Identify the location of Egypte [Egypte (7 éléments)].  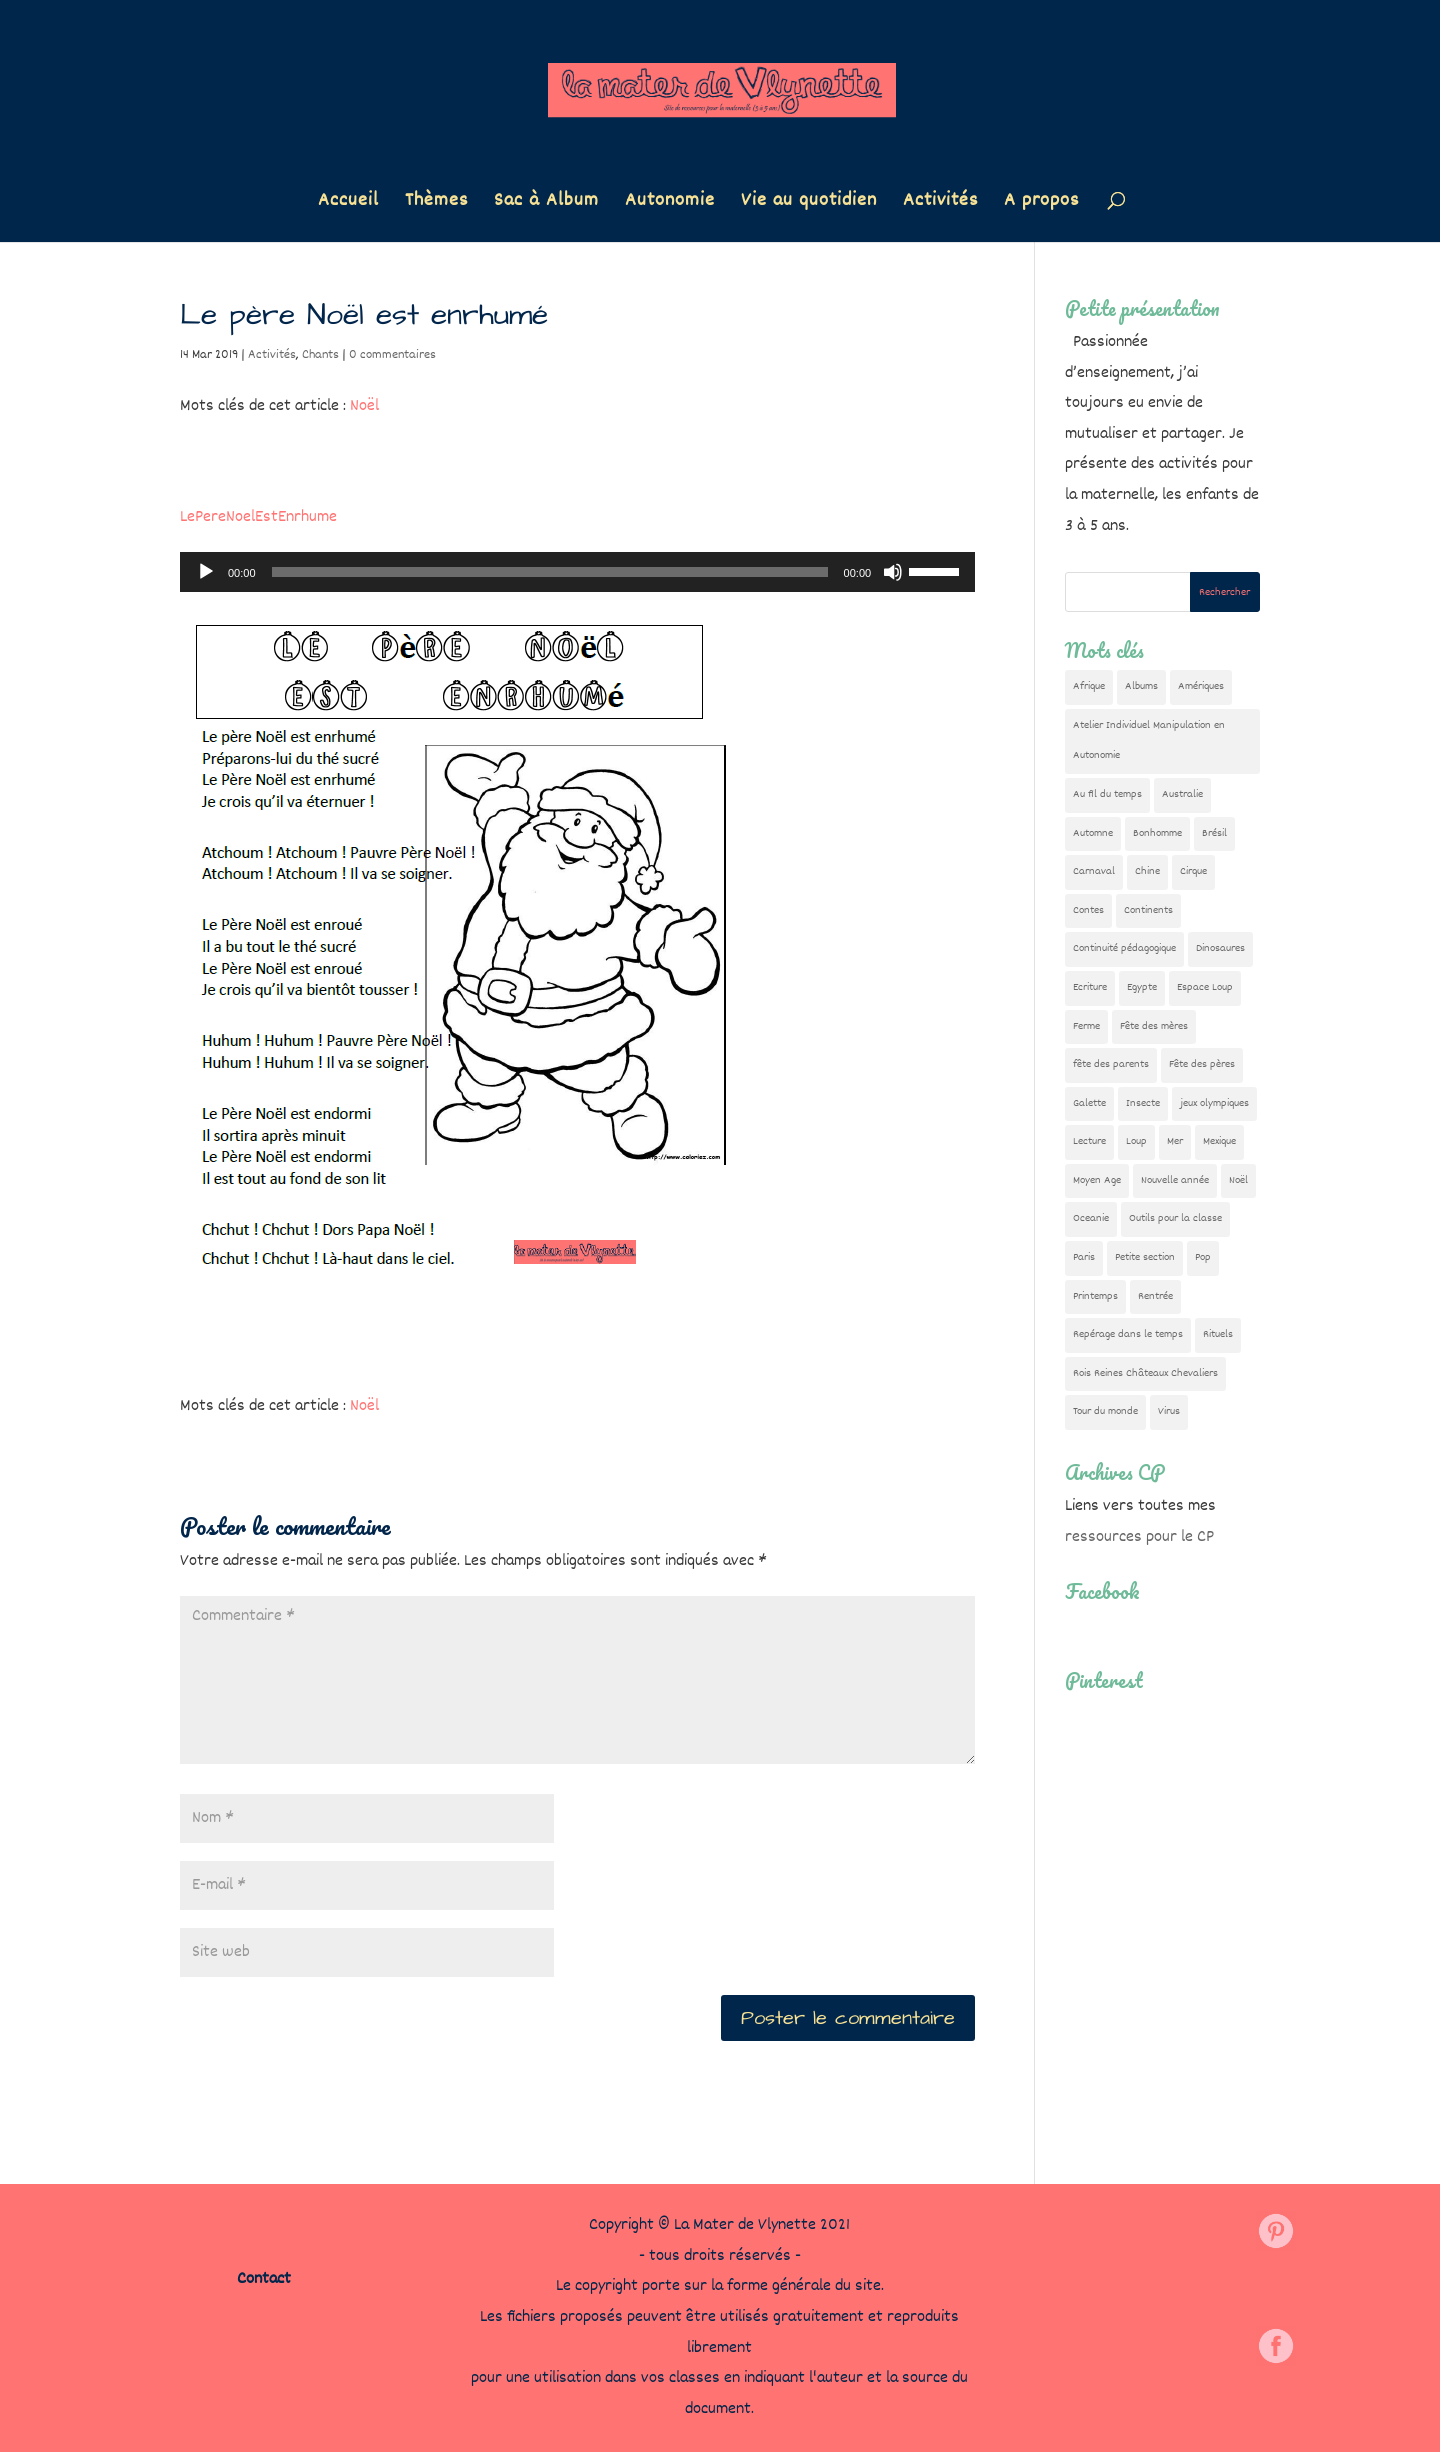
(1142, 987).